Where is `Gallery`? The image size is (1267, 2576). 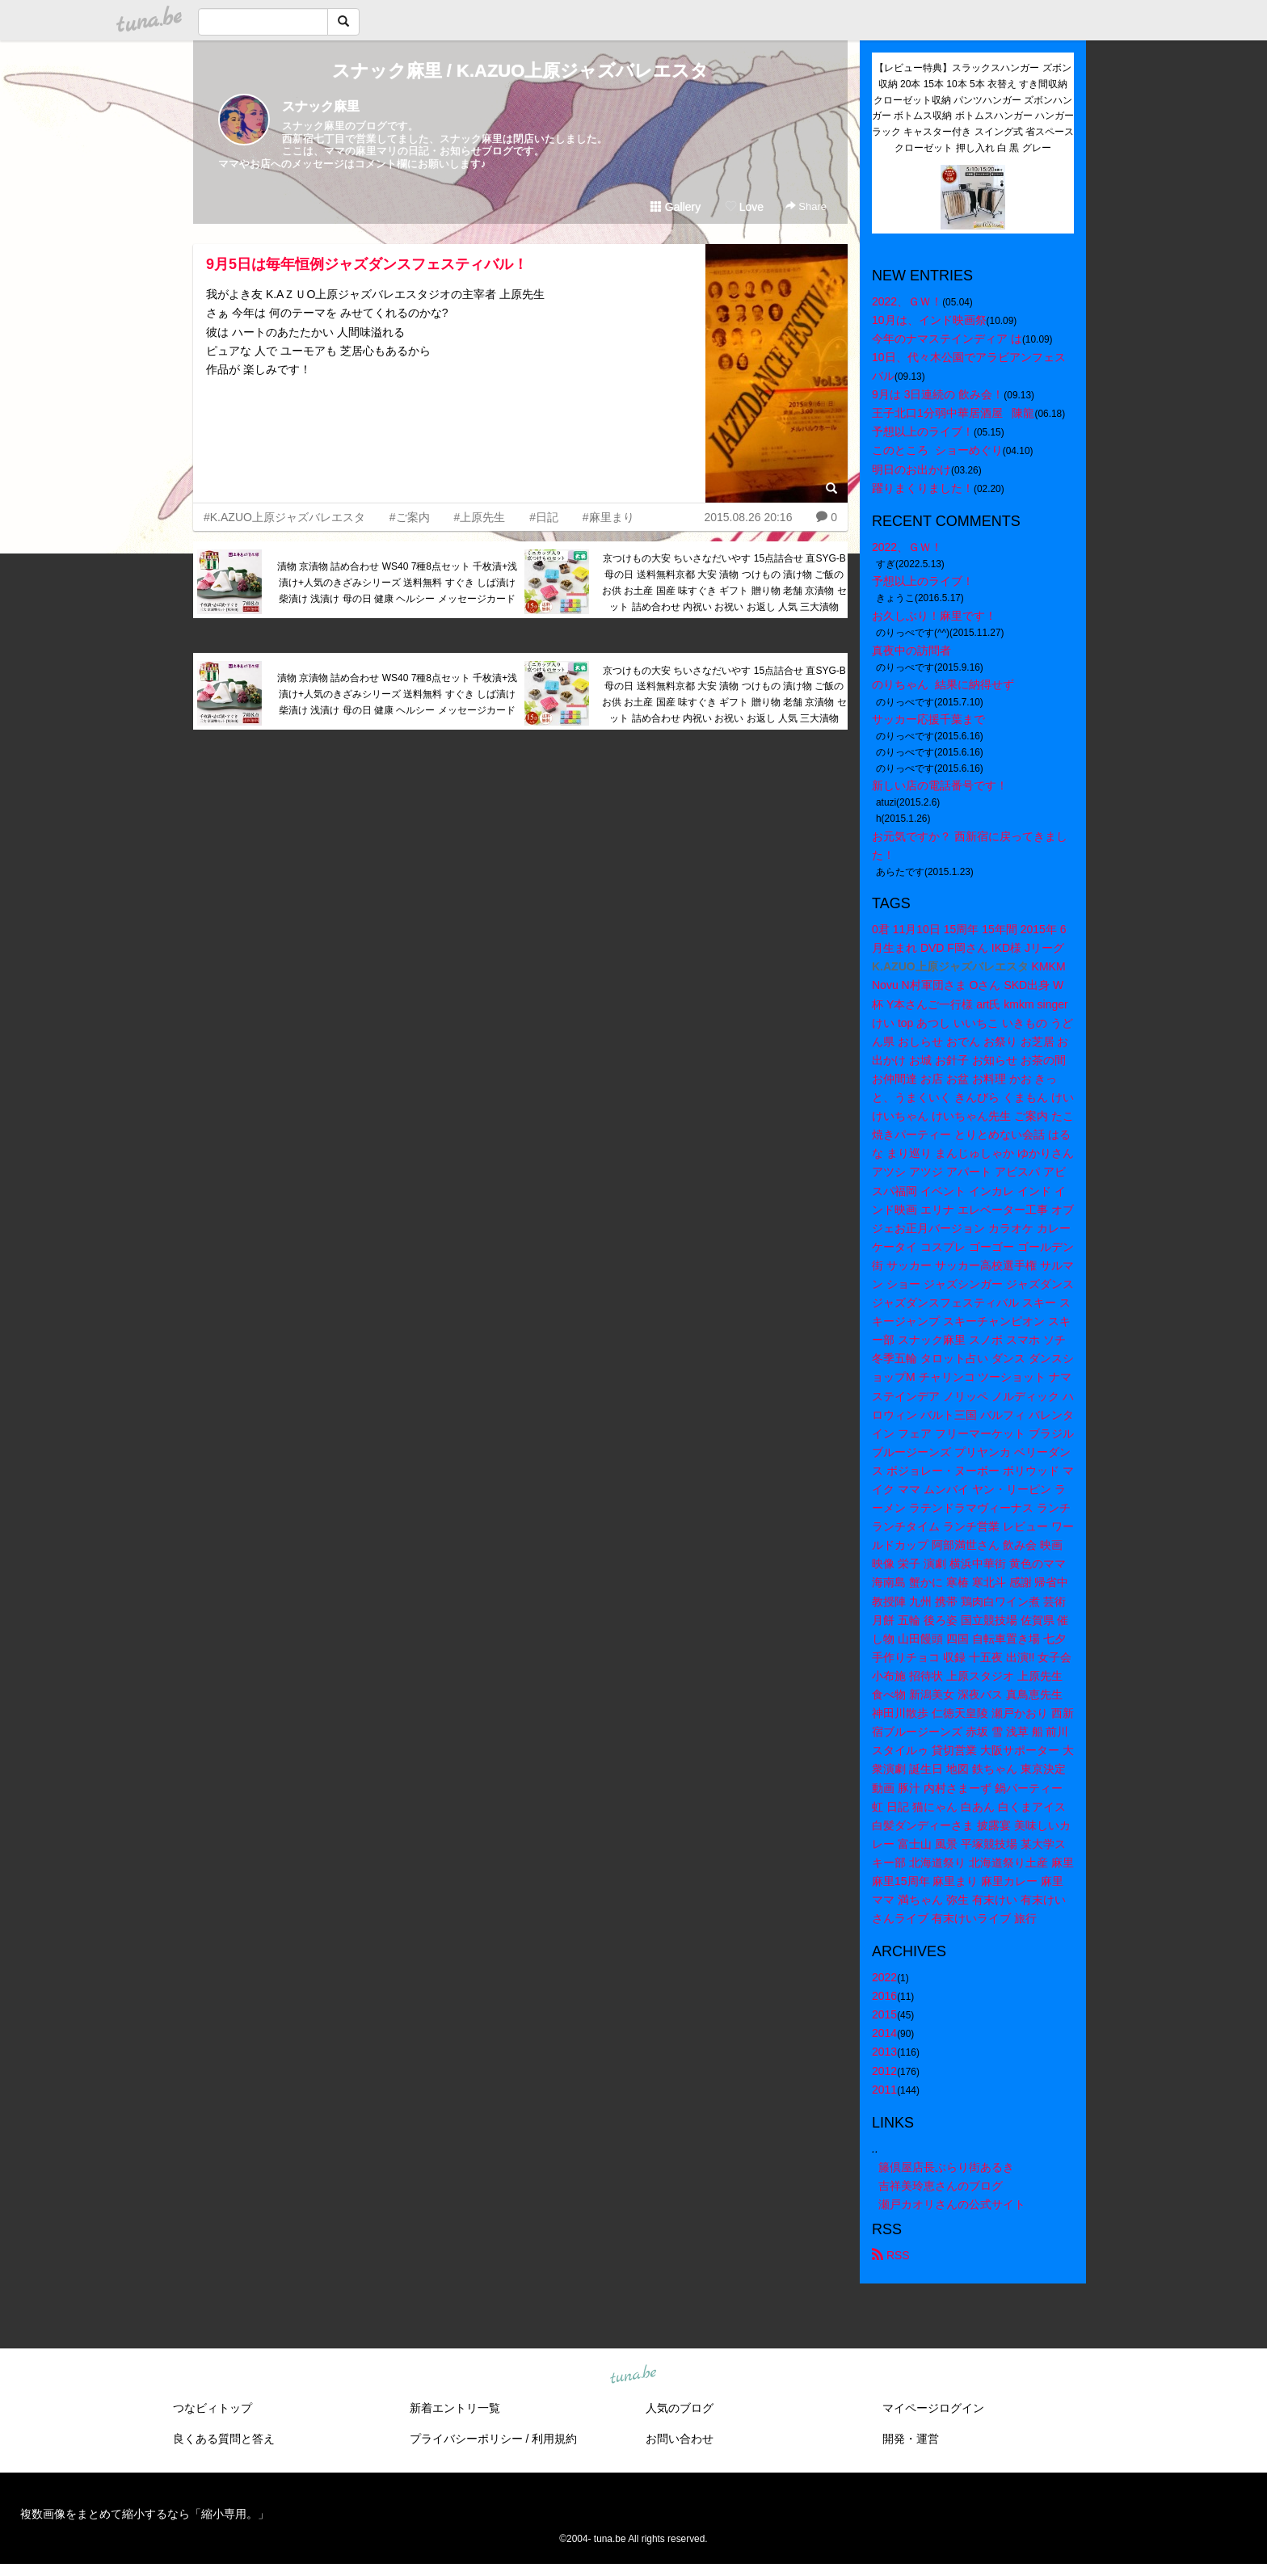
Gallery is located at coordinates (675, 206).